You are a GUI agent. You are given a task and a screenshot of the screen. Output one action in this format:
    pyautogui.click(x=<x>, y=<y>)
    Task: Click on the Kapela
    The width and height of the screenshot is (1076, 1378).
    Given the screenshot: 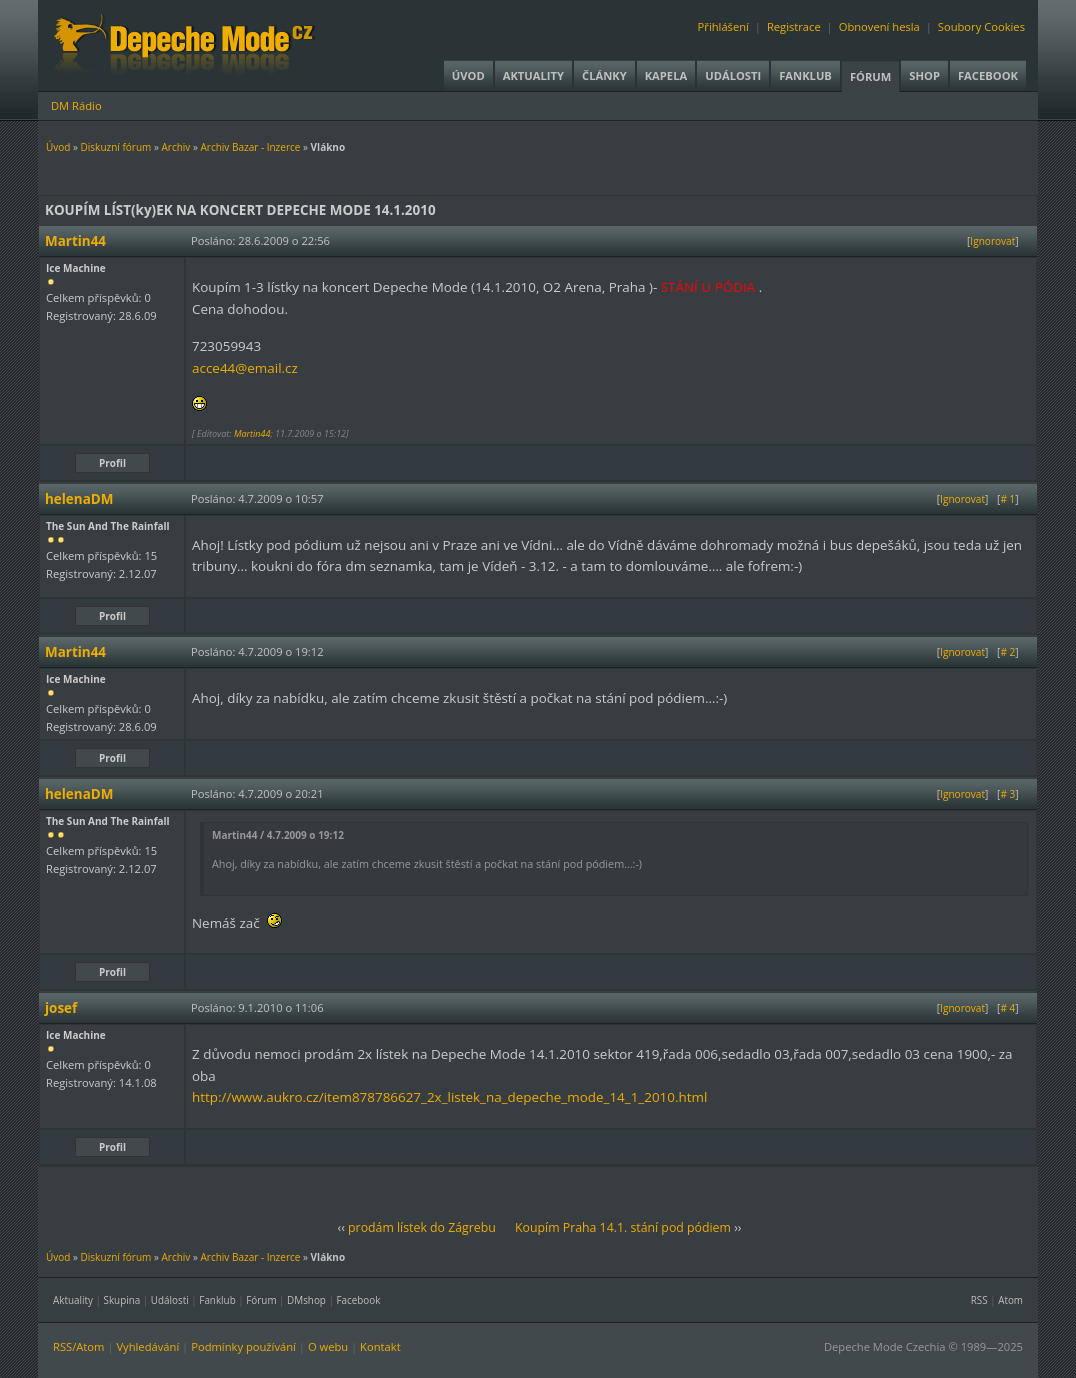 What is the action you would take?
    pyautogui.click(x=666, y=75)
    